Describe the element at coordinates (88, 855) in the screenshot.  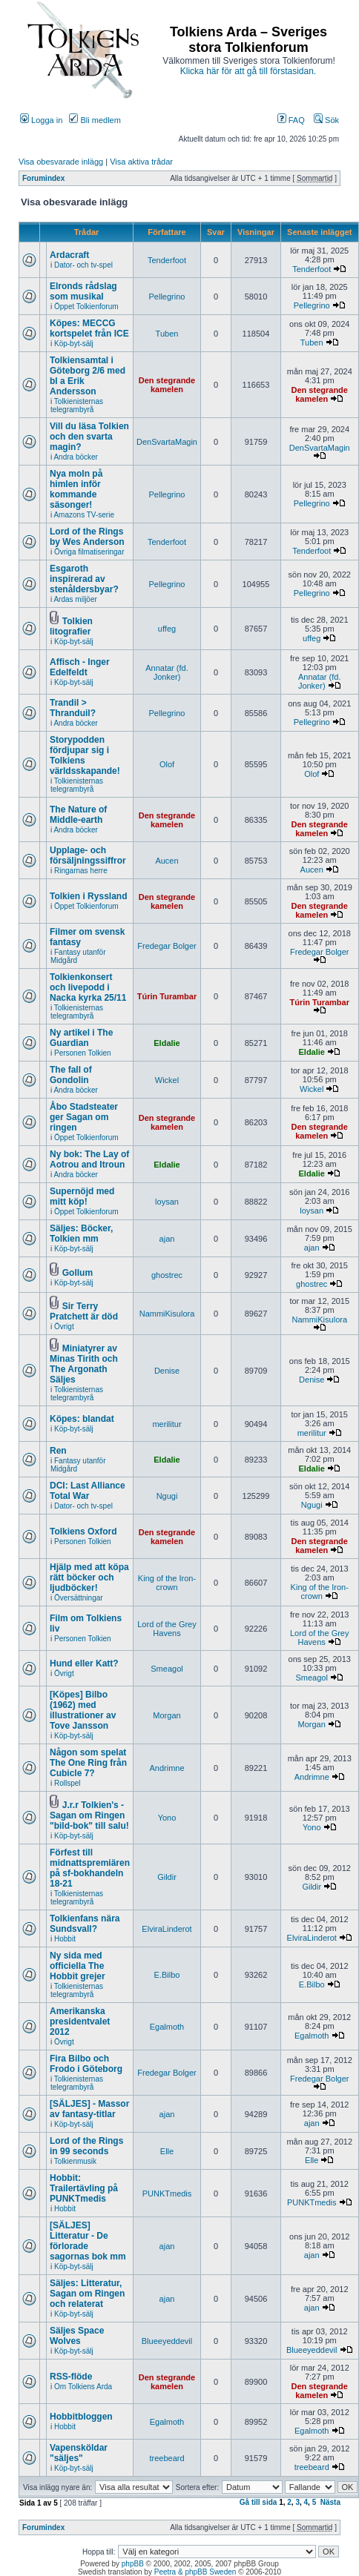
I see `Upplage- och försäljningssiffror` at that location.